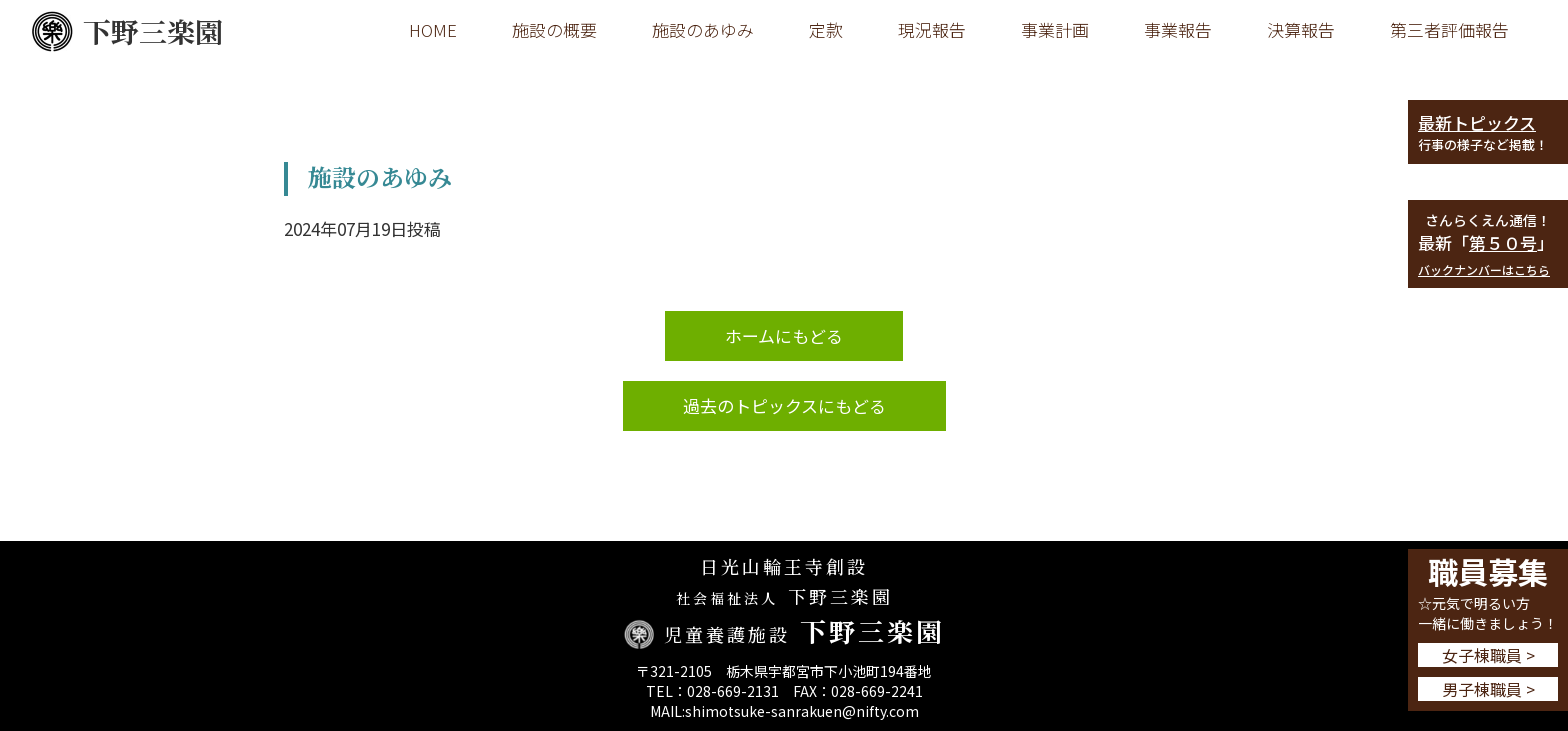 The width and height of the screenshot is (1568, 731). What do you see at coordinates (433, 29) in the screenshot?
I see `HOME` at bounding box center [433, 29].